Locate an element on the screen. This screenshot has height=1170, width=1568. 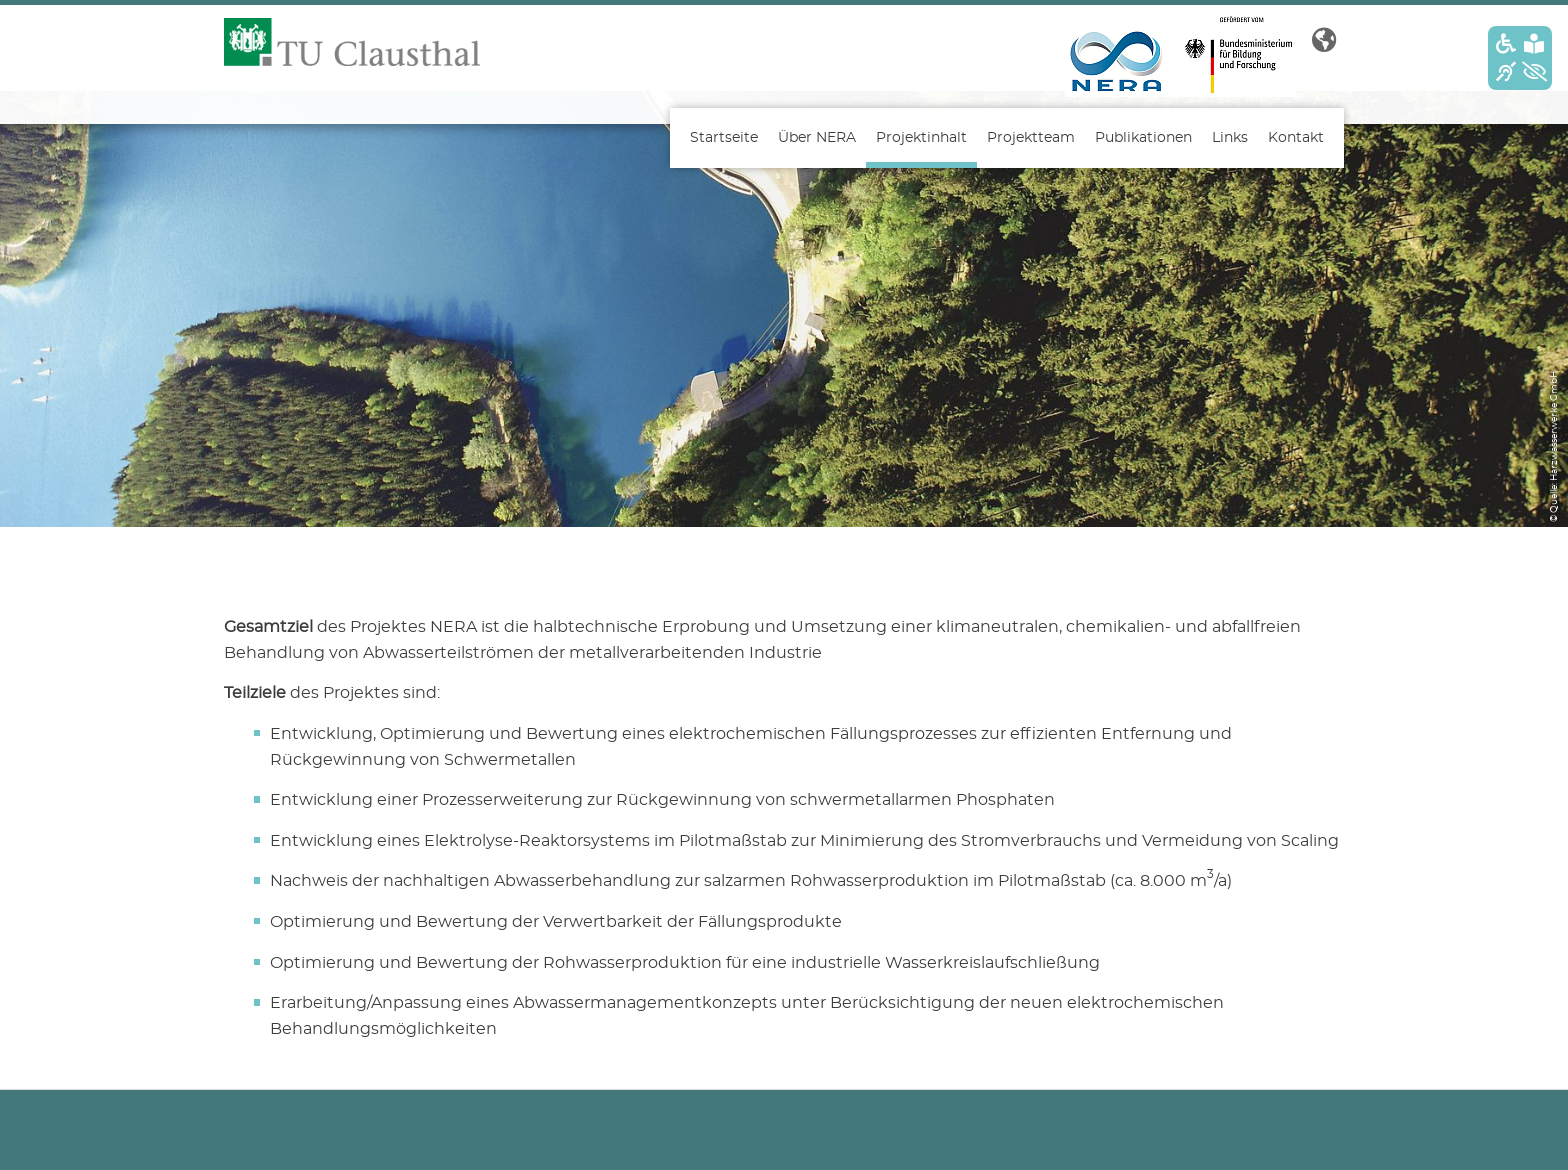
Publikationen is located at coordinates (1143, 138).